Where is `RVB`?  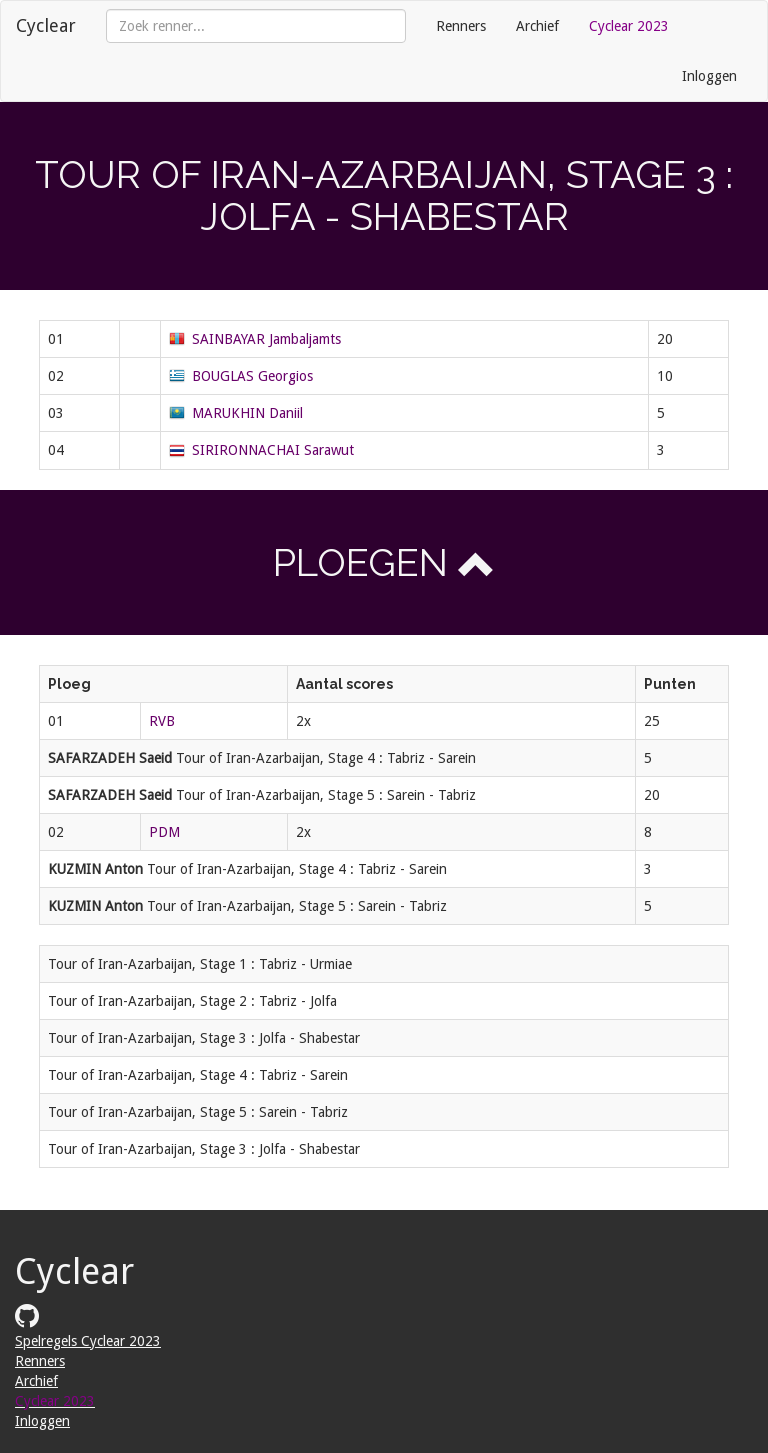 RVB is located at coordinates (162, 721).